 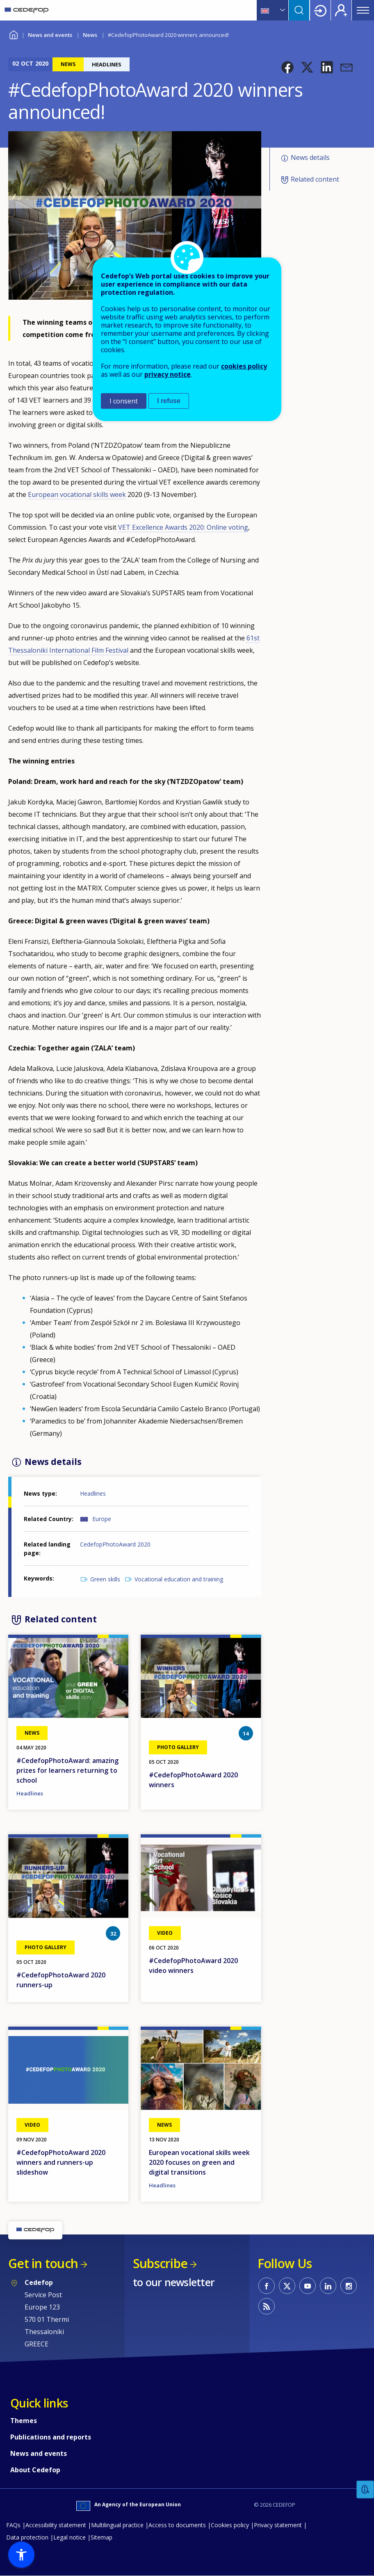 I want to click on Feedback [button], so click(x=365, y=2490).